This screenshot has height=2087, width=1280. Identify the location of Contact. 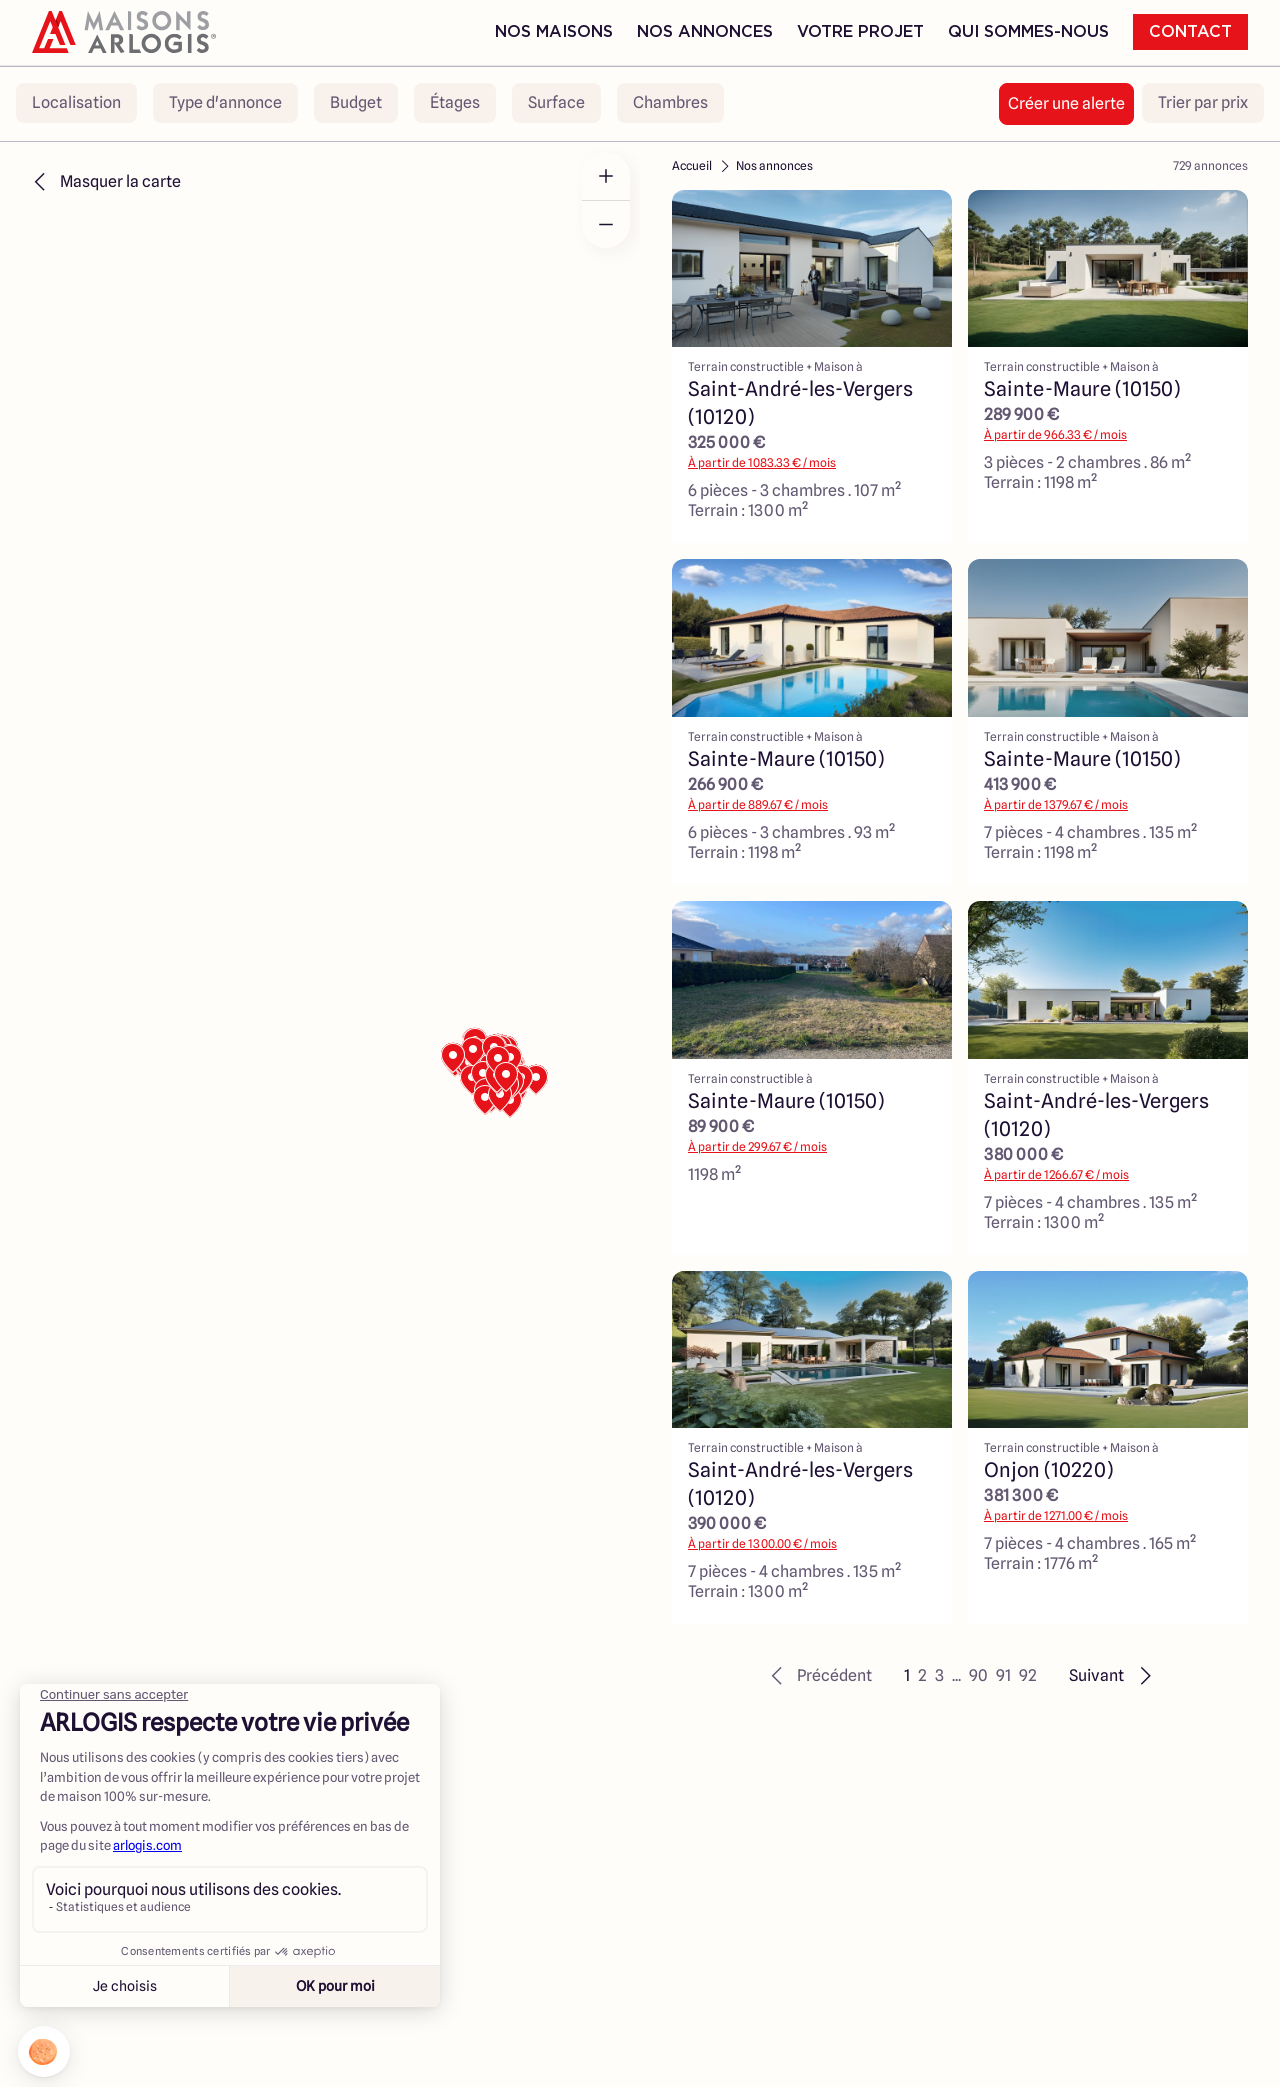
(1190, 32).